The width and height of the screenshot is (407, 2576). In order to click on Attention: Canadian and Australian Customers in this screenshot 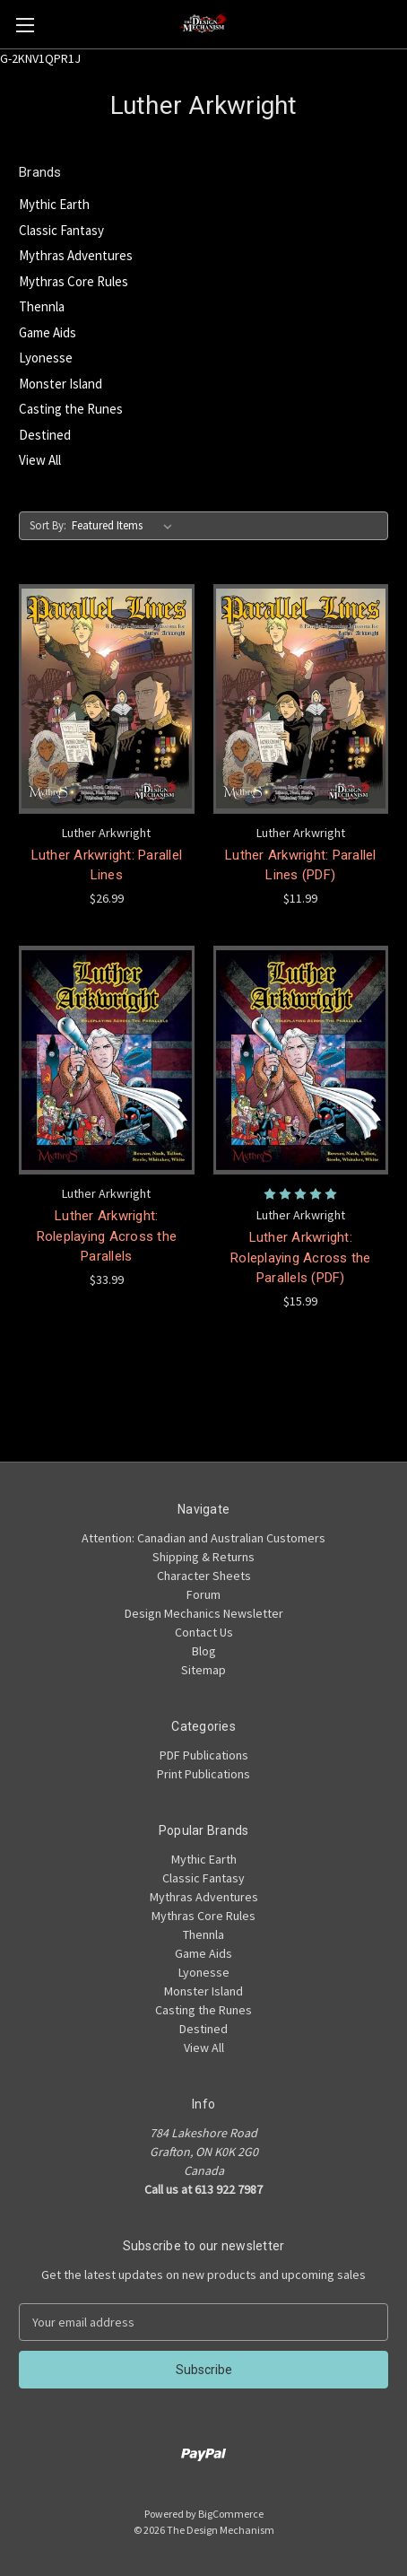, I will do `click(203, 1538)`.